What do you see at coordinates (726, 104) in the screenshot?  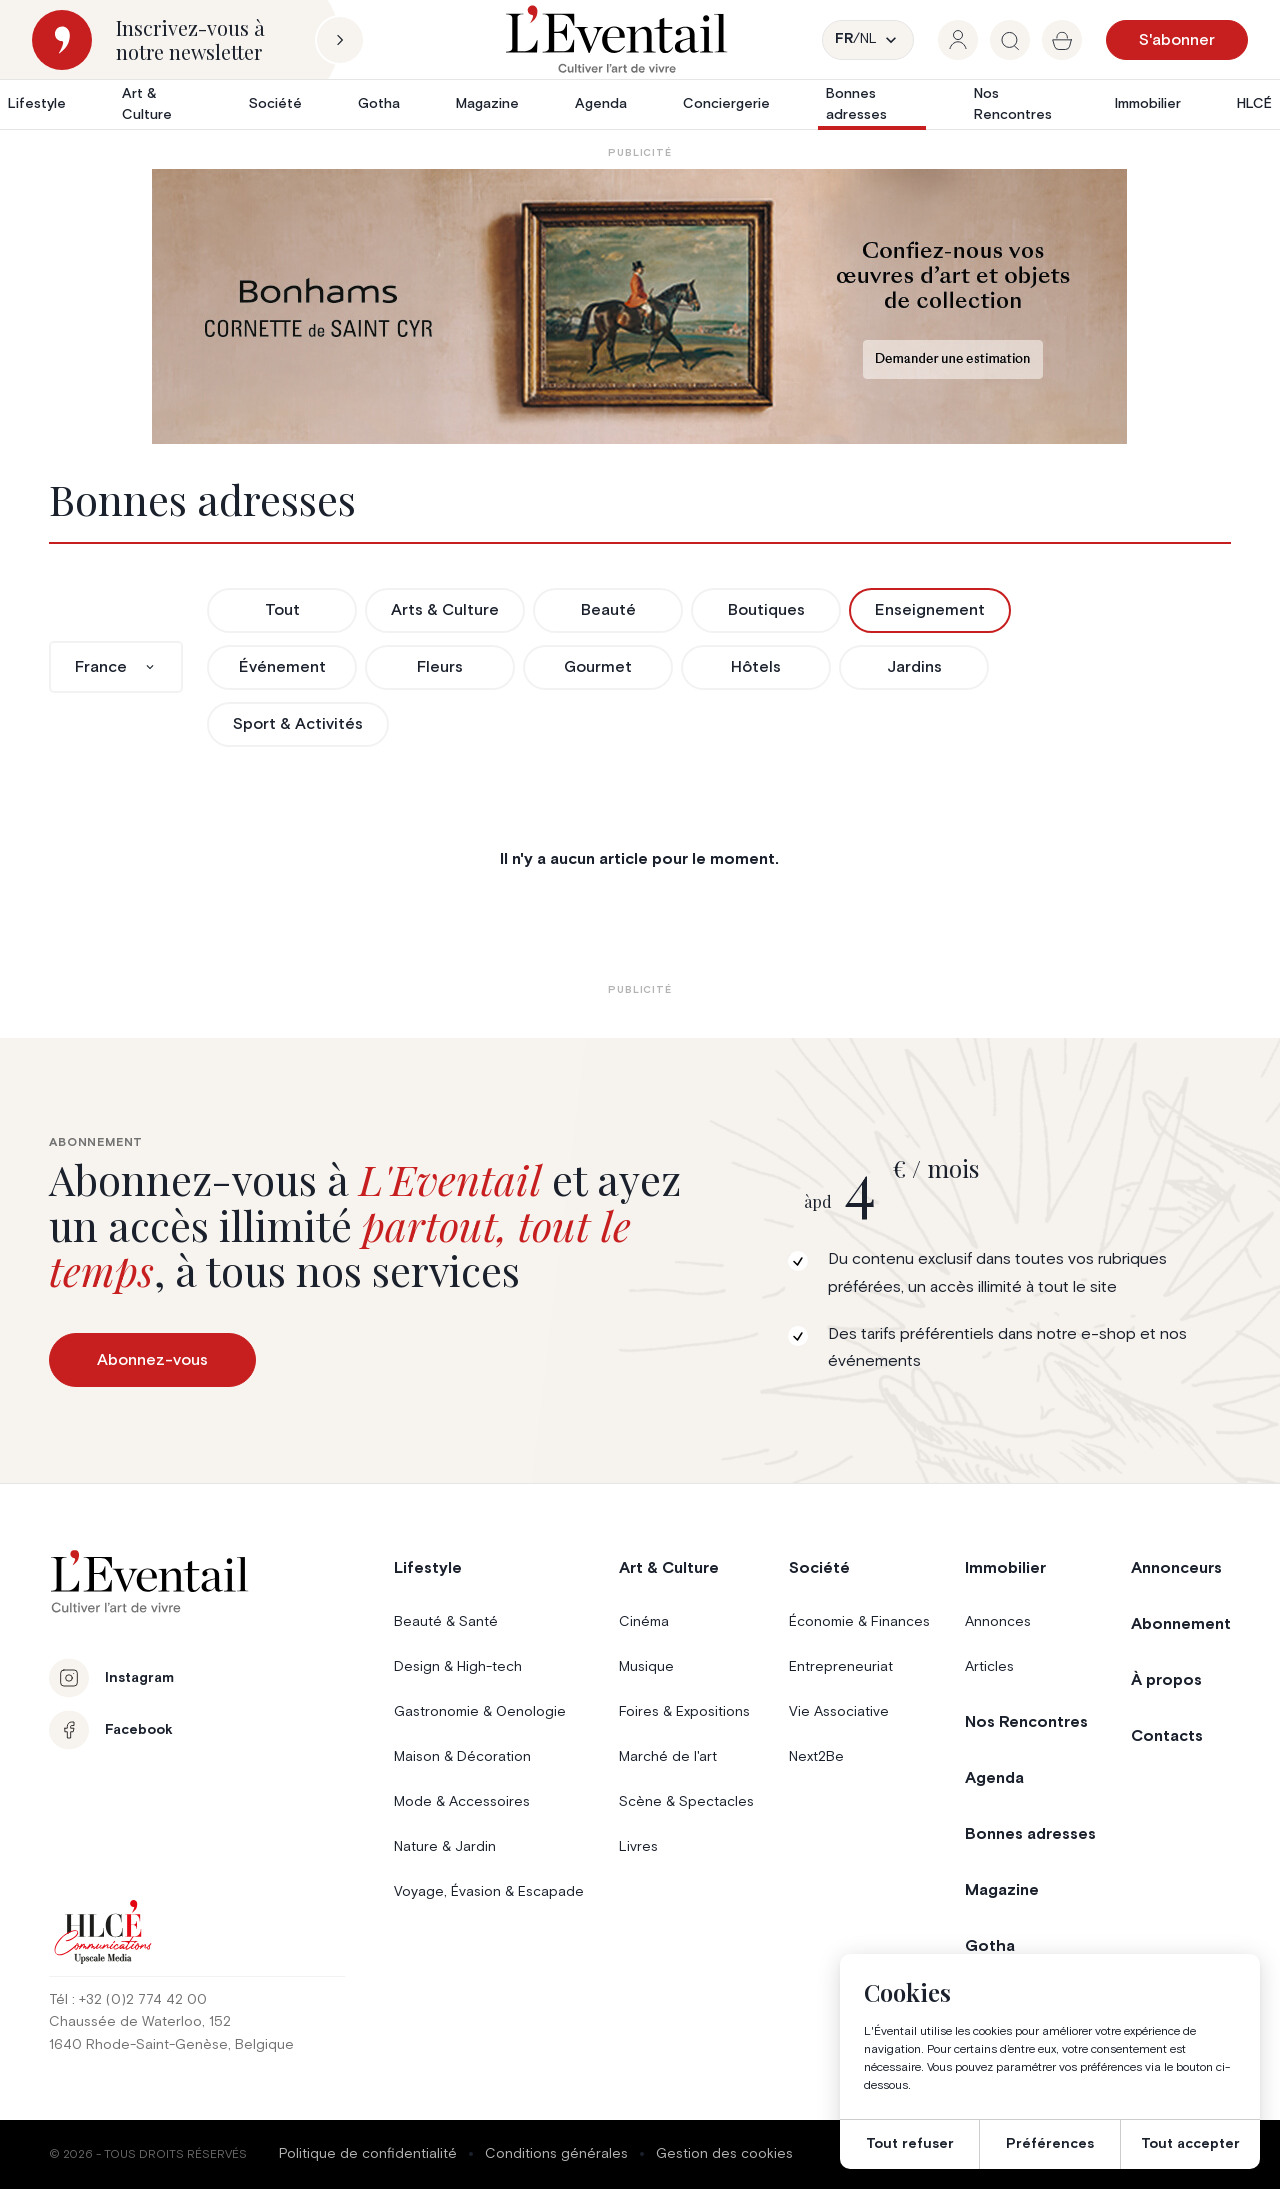 I see `Conciergerie` at bounding box center [726, 104].